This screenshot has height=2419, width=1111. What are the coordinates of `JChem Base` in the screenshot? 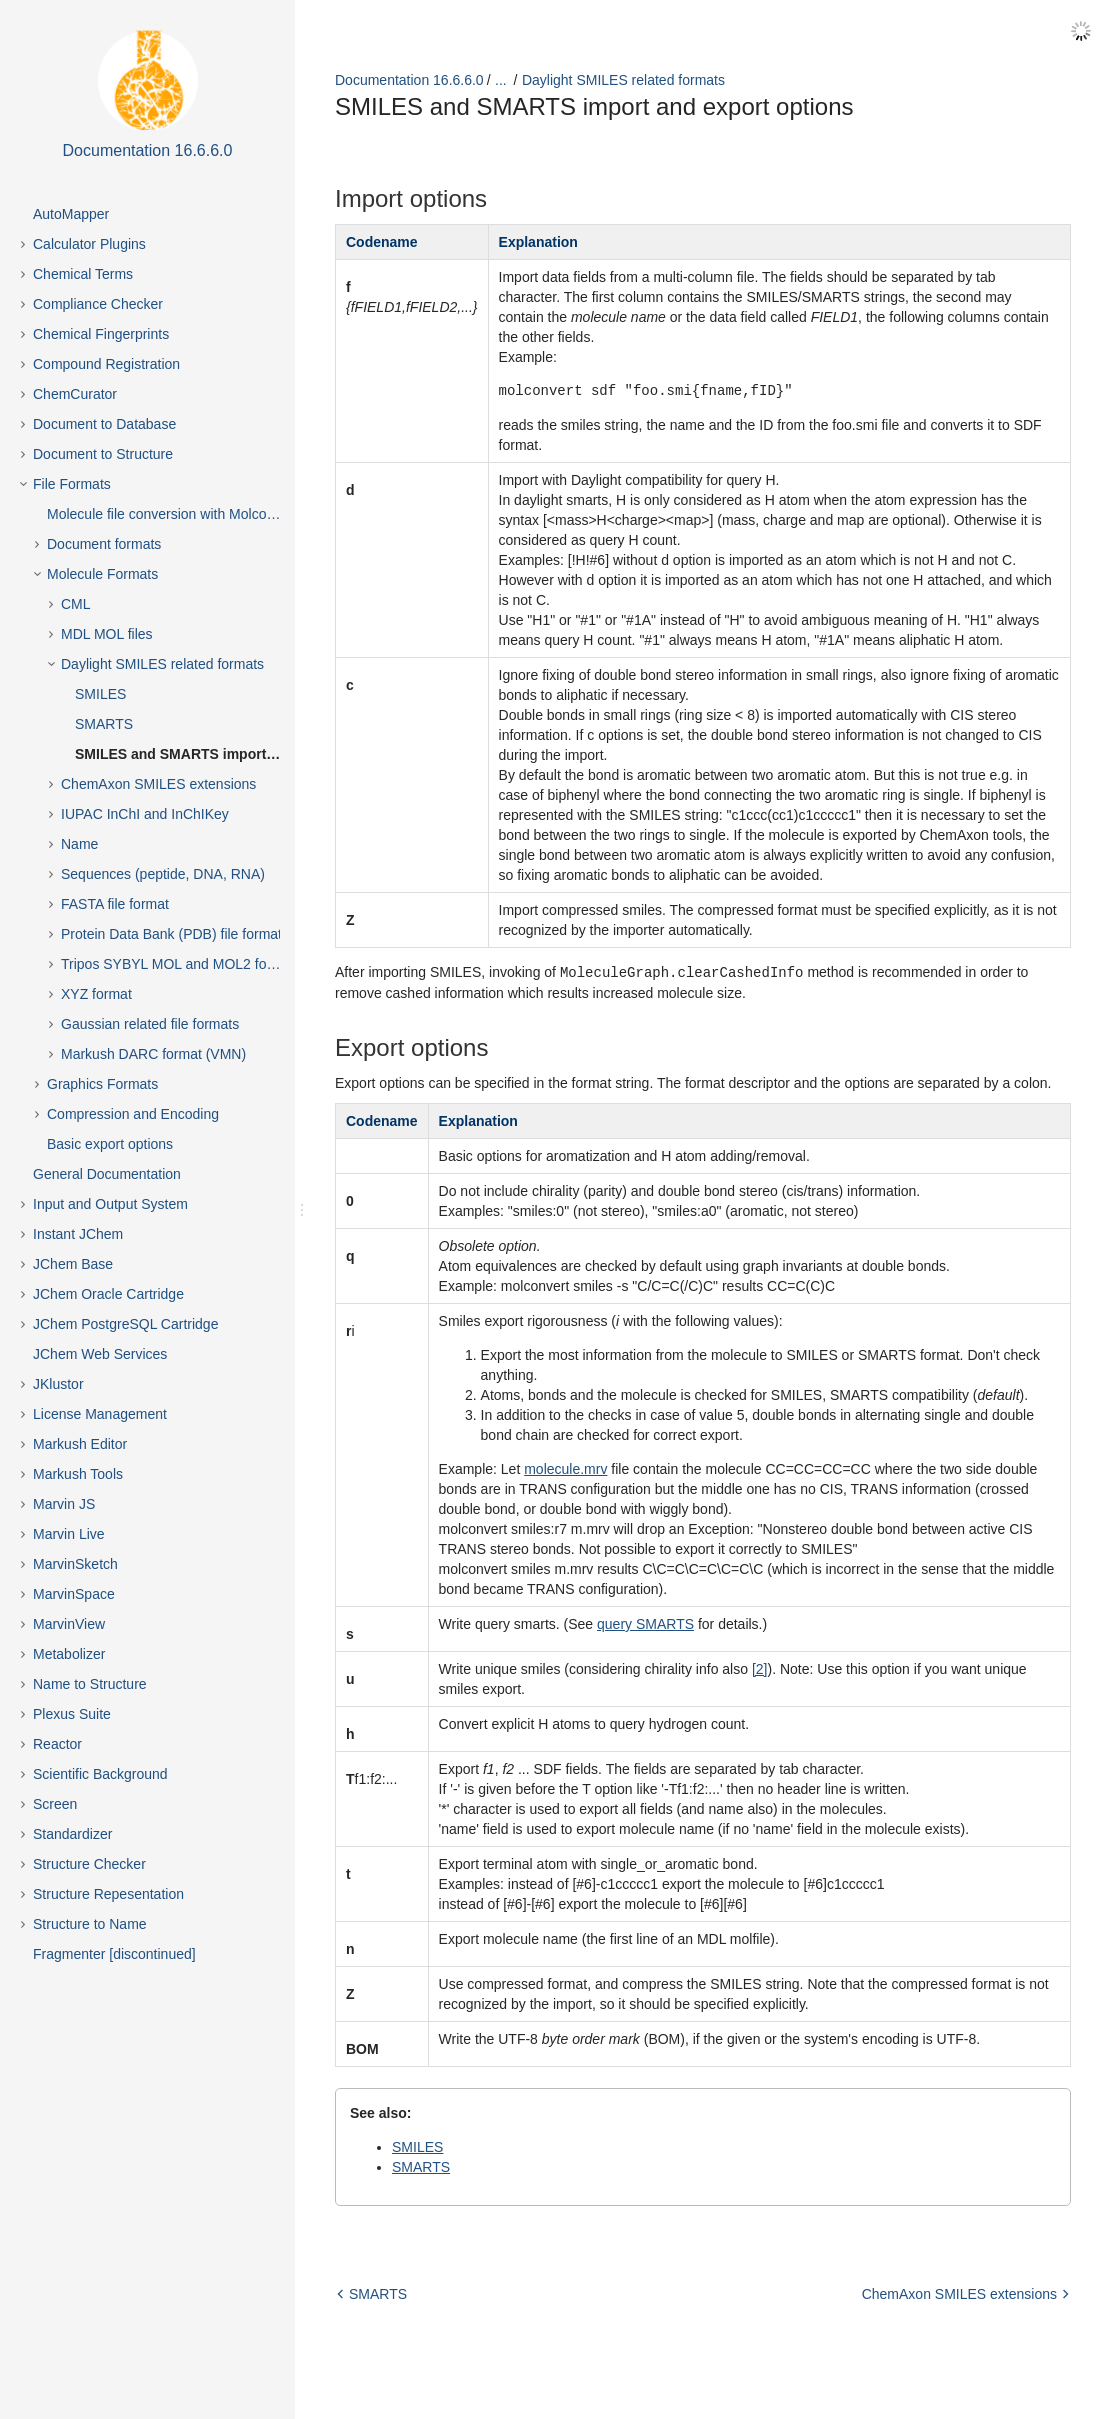 It's located at (73, 1264).